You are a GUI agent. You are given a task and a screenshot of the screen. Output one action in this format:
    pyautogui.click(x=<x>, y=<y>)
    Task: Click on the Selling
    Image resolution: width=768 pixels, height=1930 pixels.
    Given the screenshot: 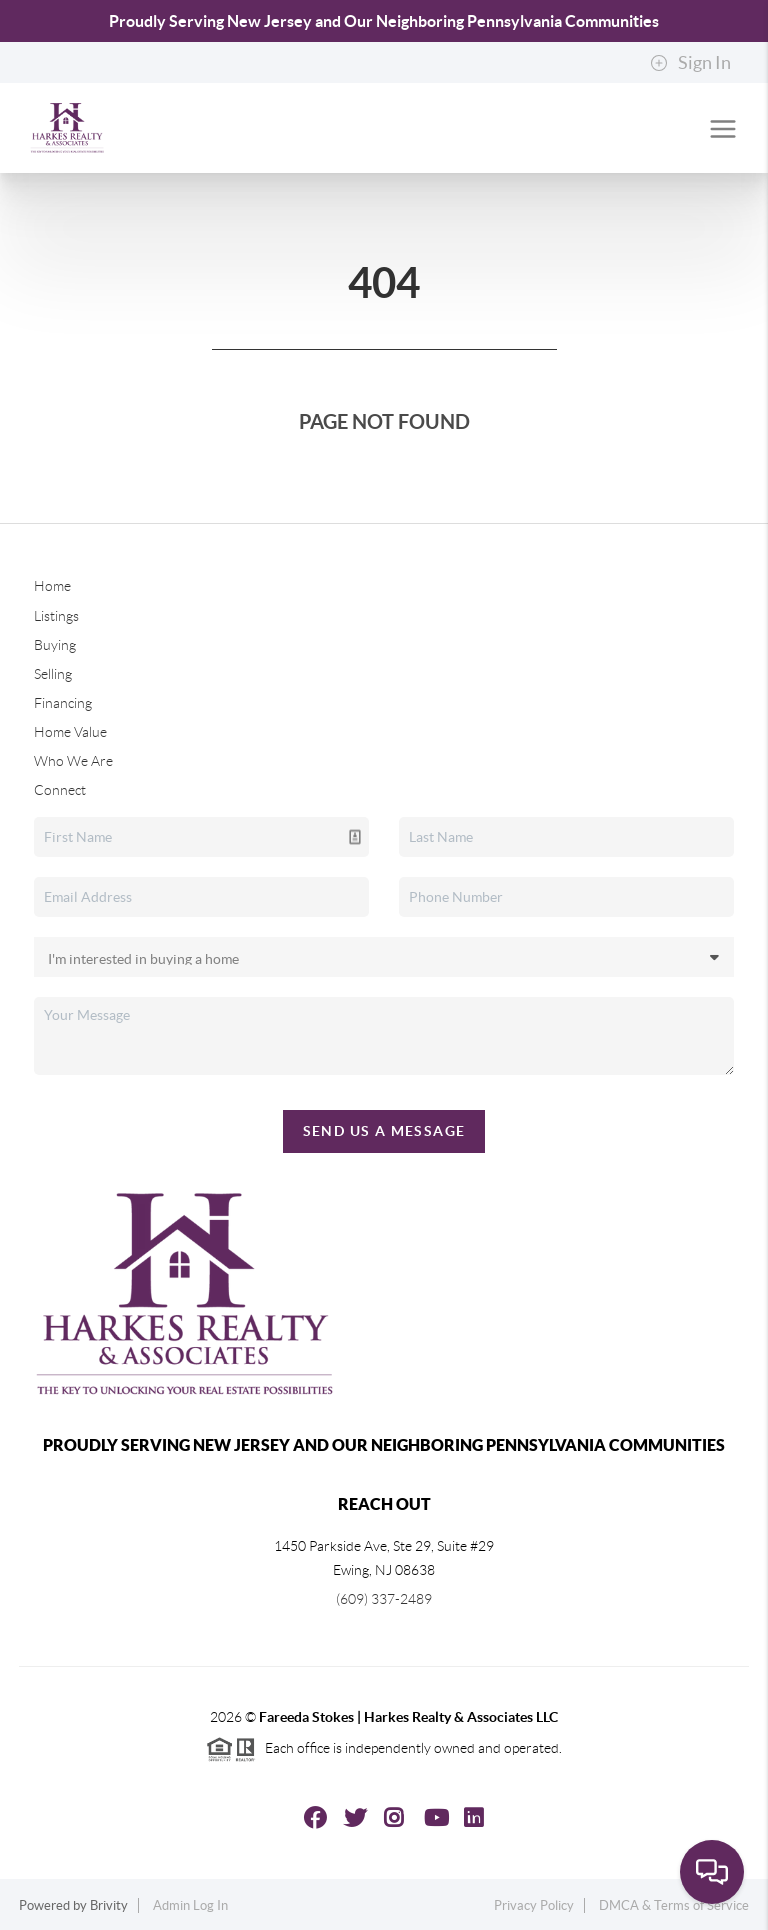 What is the action you would take?
    pyautogui.click(x=53, y=674)
    